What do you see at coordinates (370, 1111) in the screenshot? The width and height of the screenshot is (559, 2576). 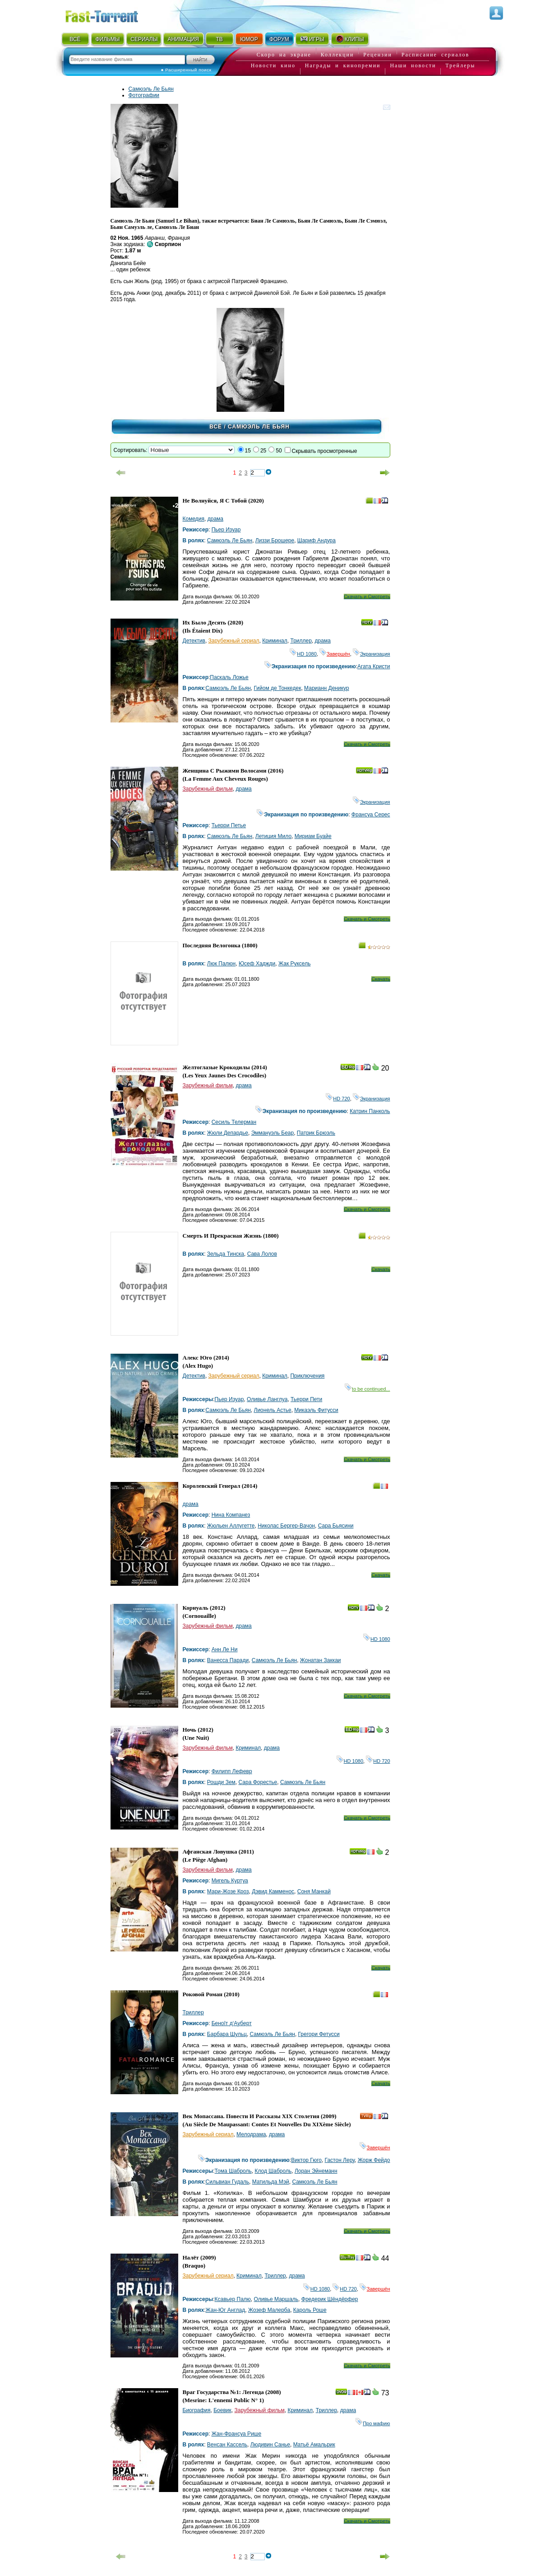 I see `Катрин Панколь` at bounding box center [370, 1111].